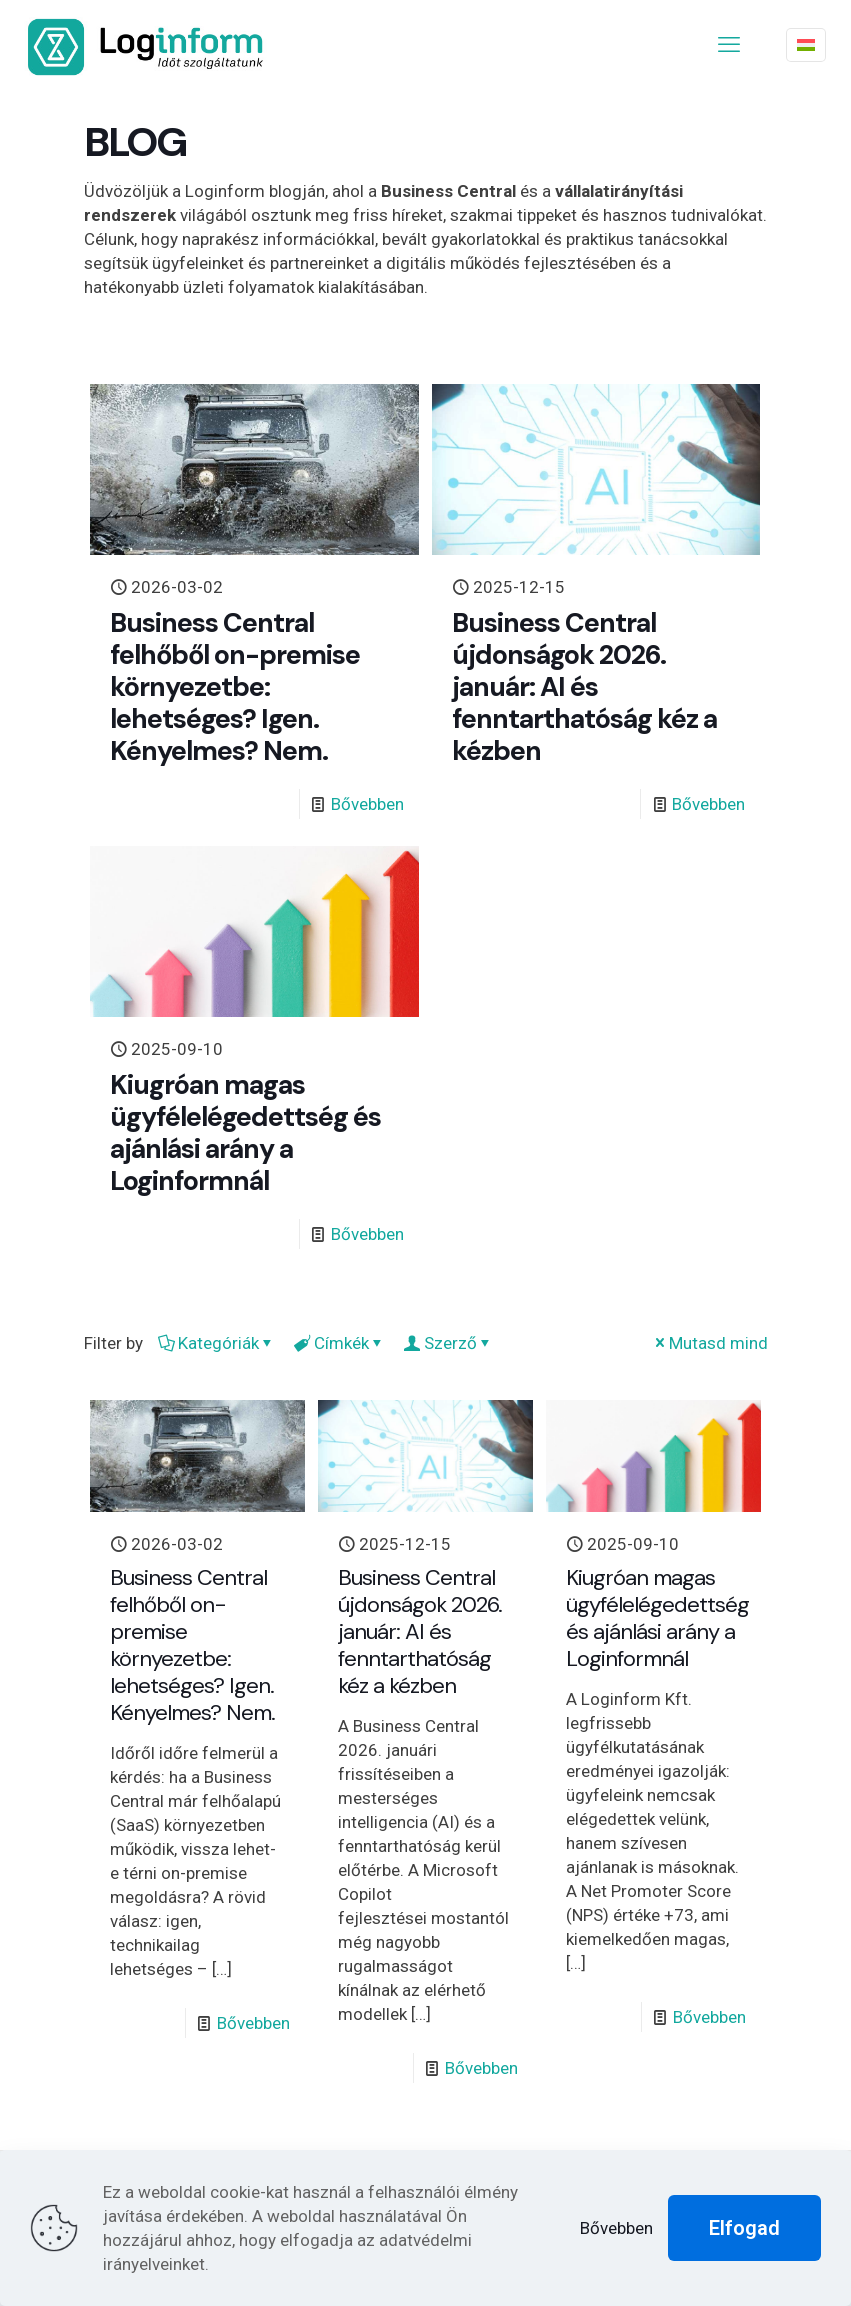  Describe the element at coordinates (729, 45) in the screenshot. I see `[mobile menu]` at that location.